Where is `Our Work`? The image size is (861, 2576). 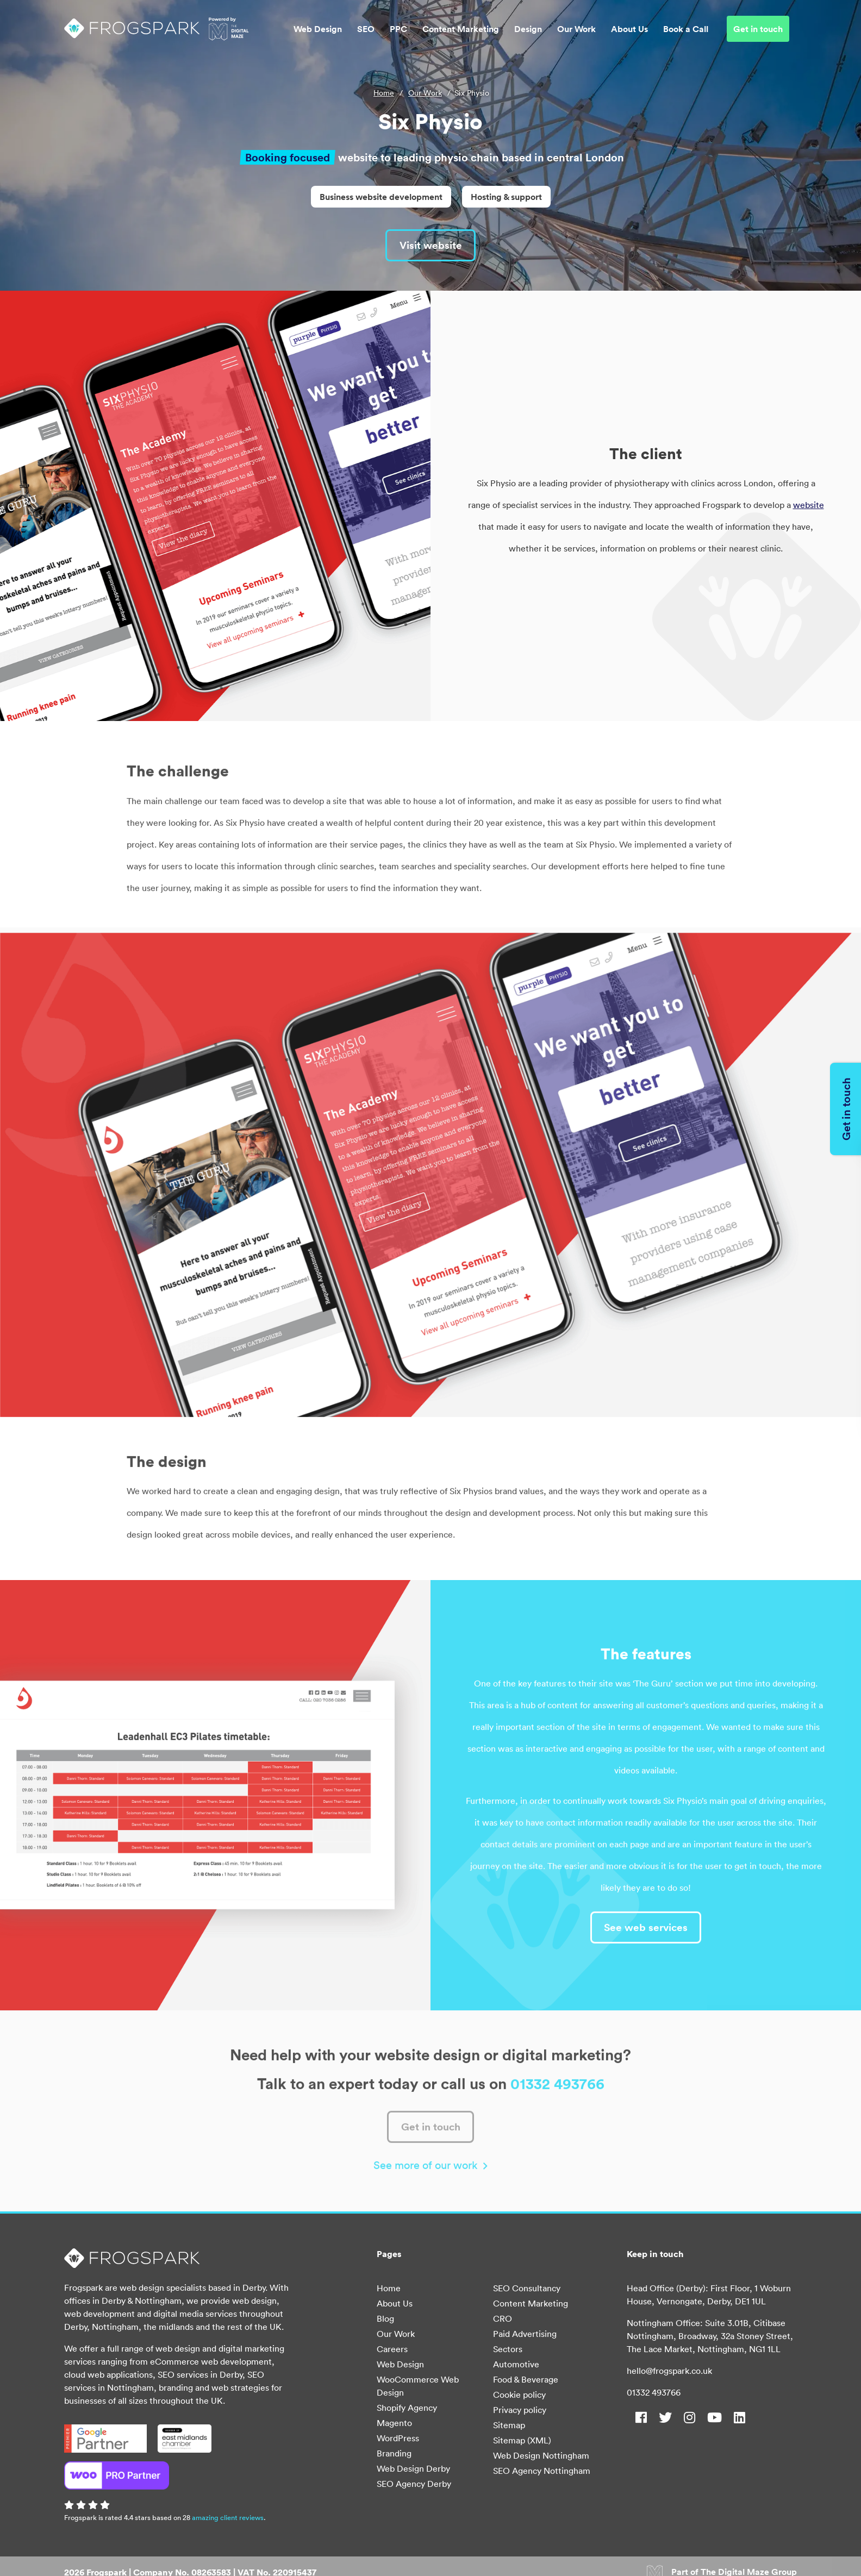
Our Work is located at coordinates (576, 30).